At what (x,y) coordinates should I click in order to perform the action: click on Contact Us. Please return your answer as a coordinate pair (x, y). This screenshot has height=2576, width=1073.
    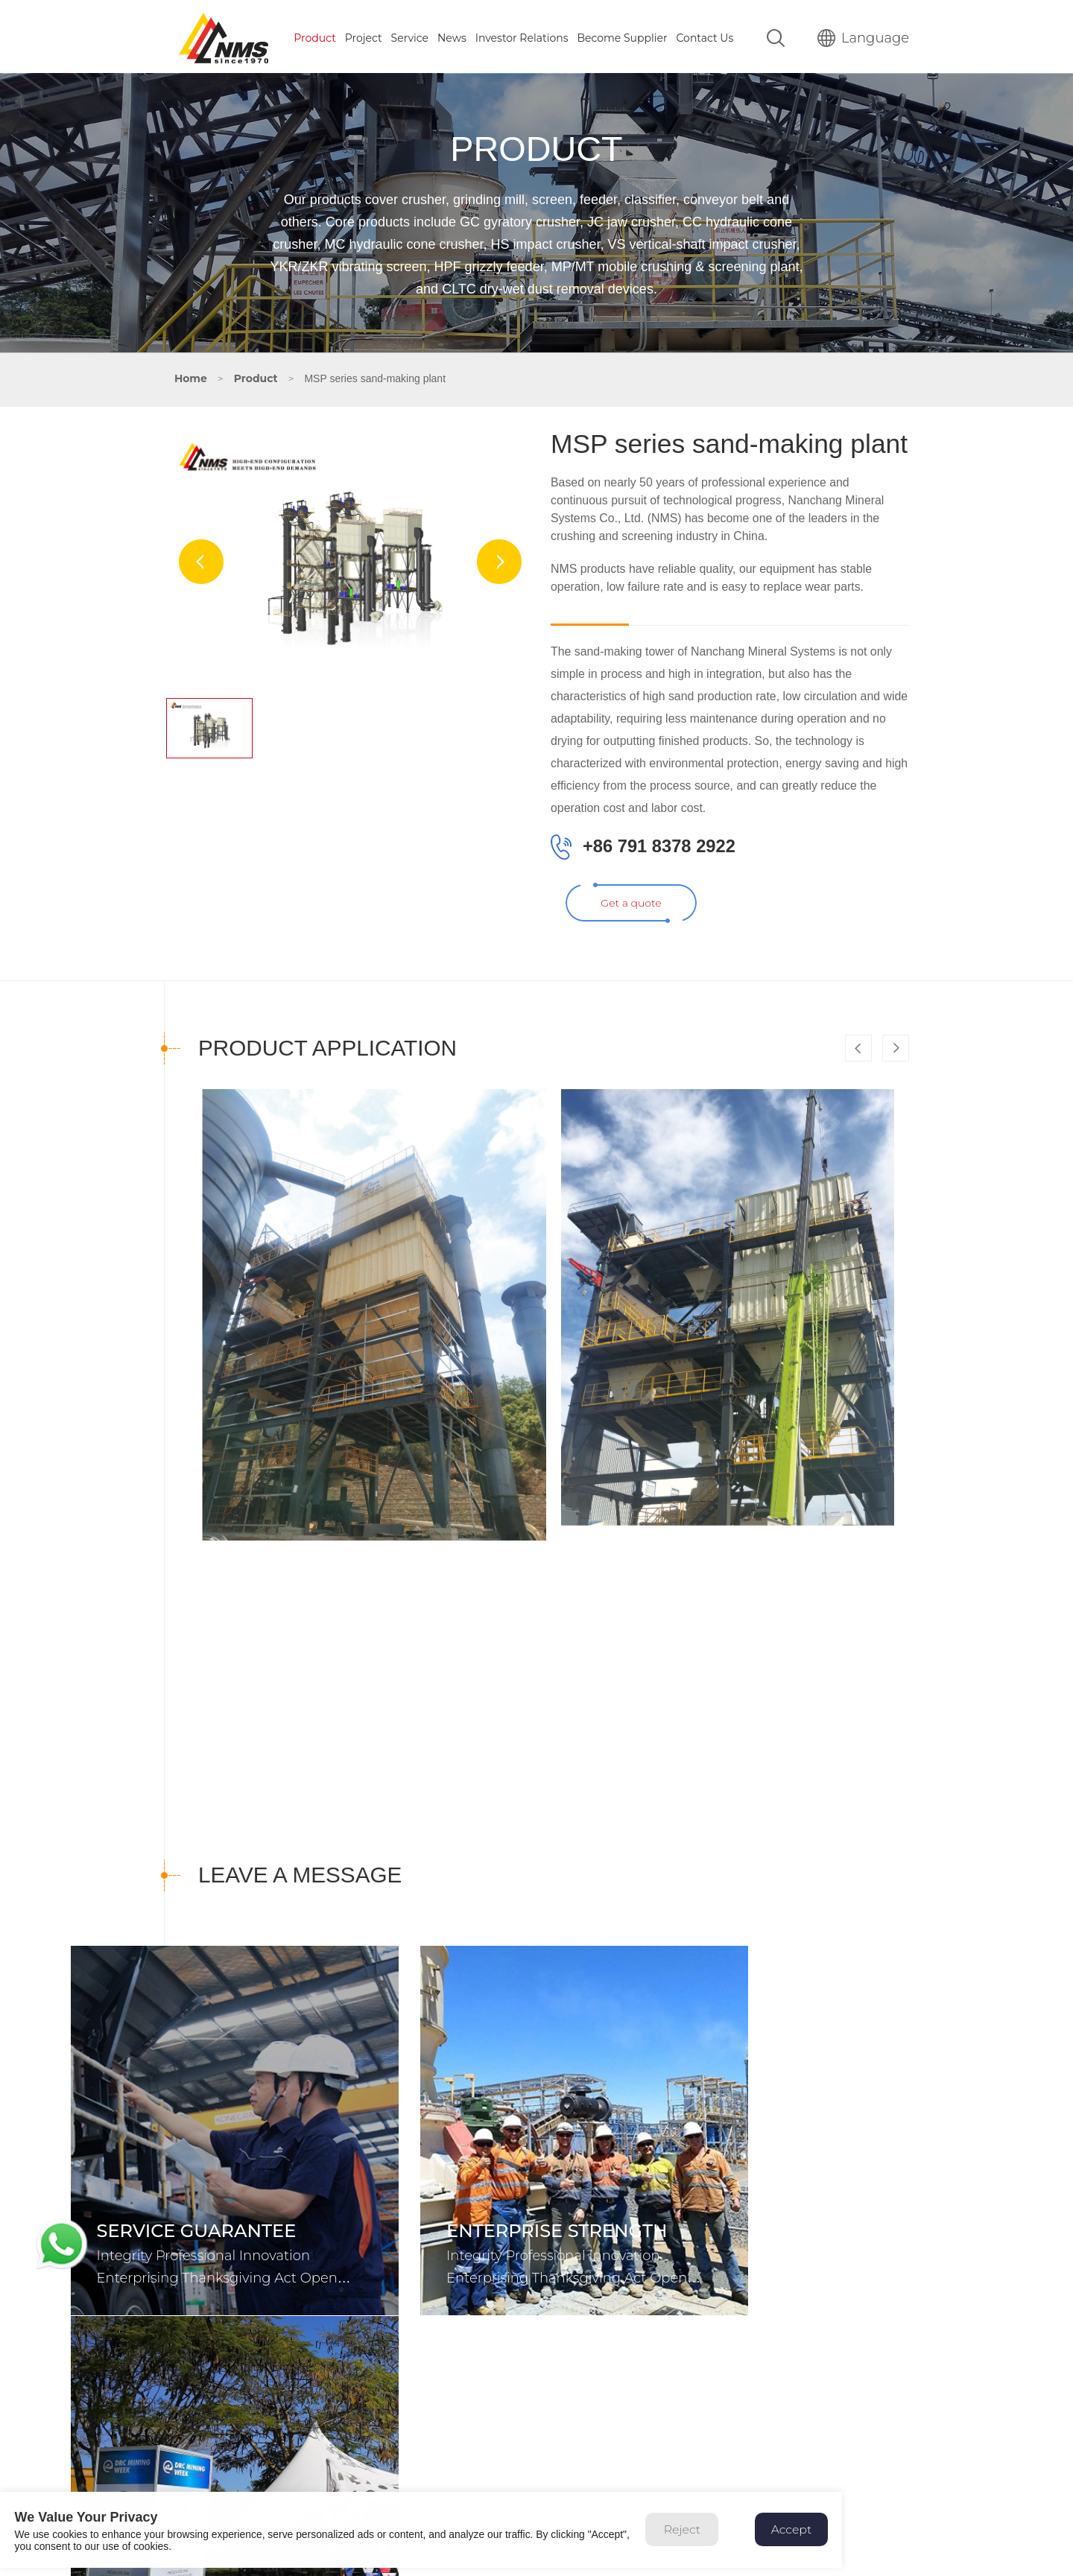
    Looking at the image, I should click on (705, 35).